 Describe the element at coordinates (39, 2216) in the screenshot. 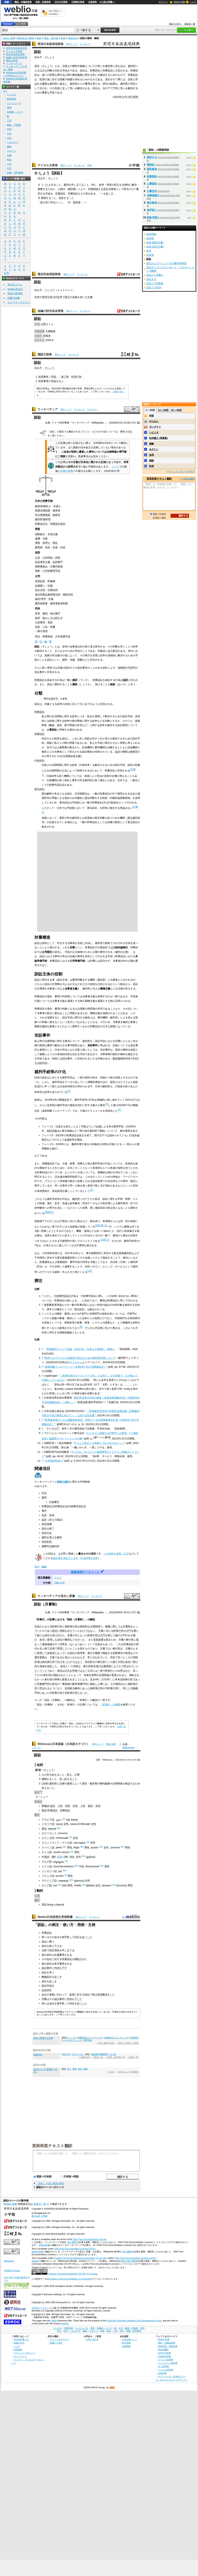

I see `株式会社 小学館` at that location.